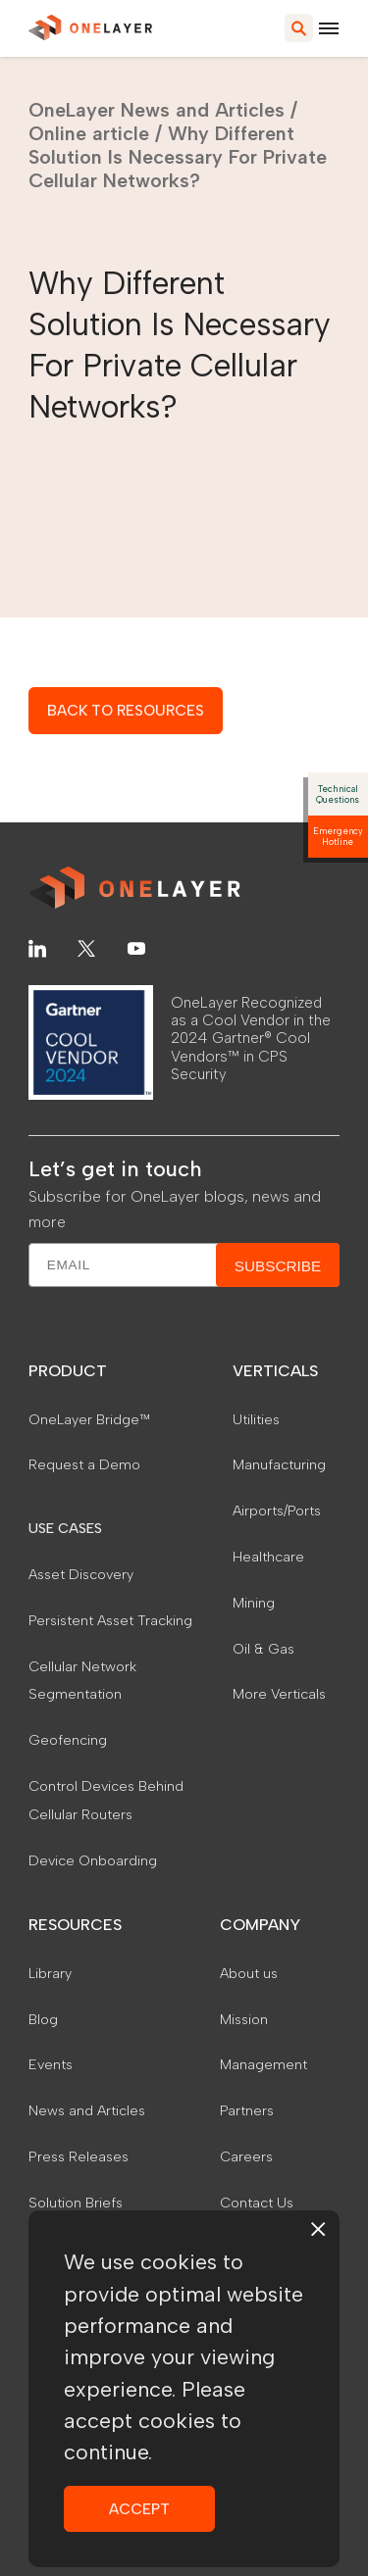 The height and width of the screenshot is (2576, 368). What do you see at coordinates (78, 2156) in the screenshot?
I see `Press Releases` at bounding box center [78, 2156].